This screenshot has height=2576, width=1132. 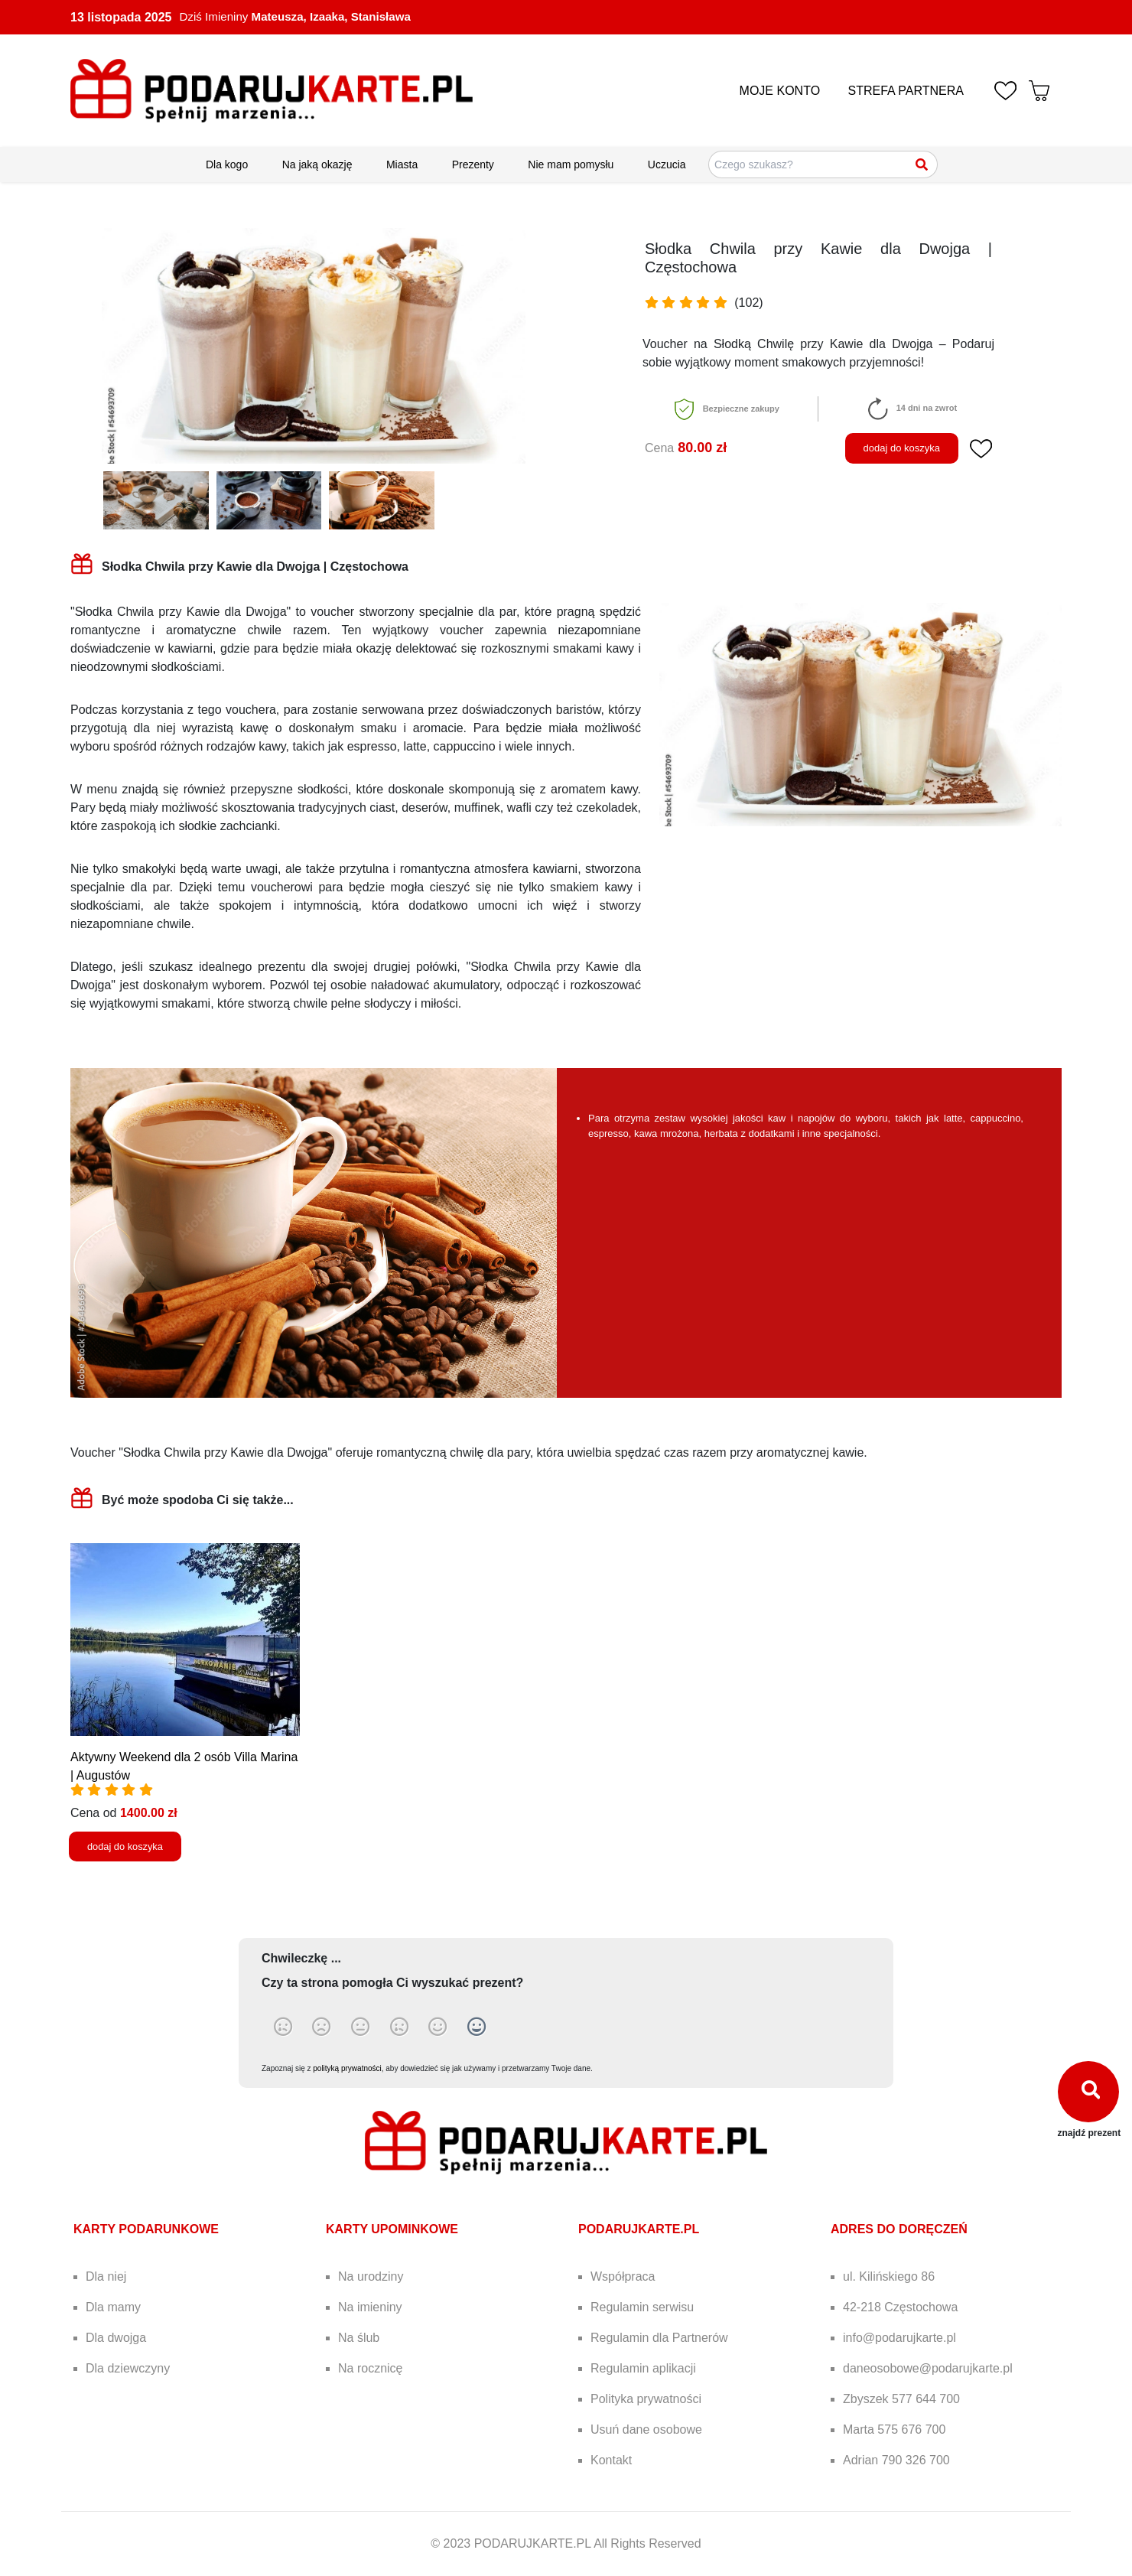 What do you see at coordinates (642, 2307) in the screenshot?
I see `Regulamin serwisu` at bounding box center [642, 2307].